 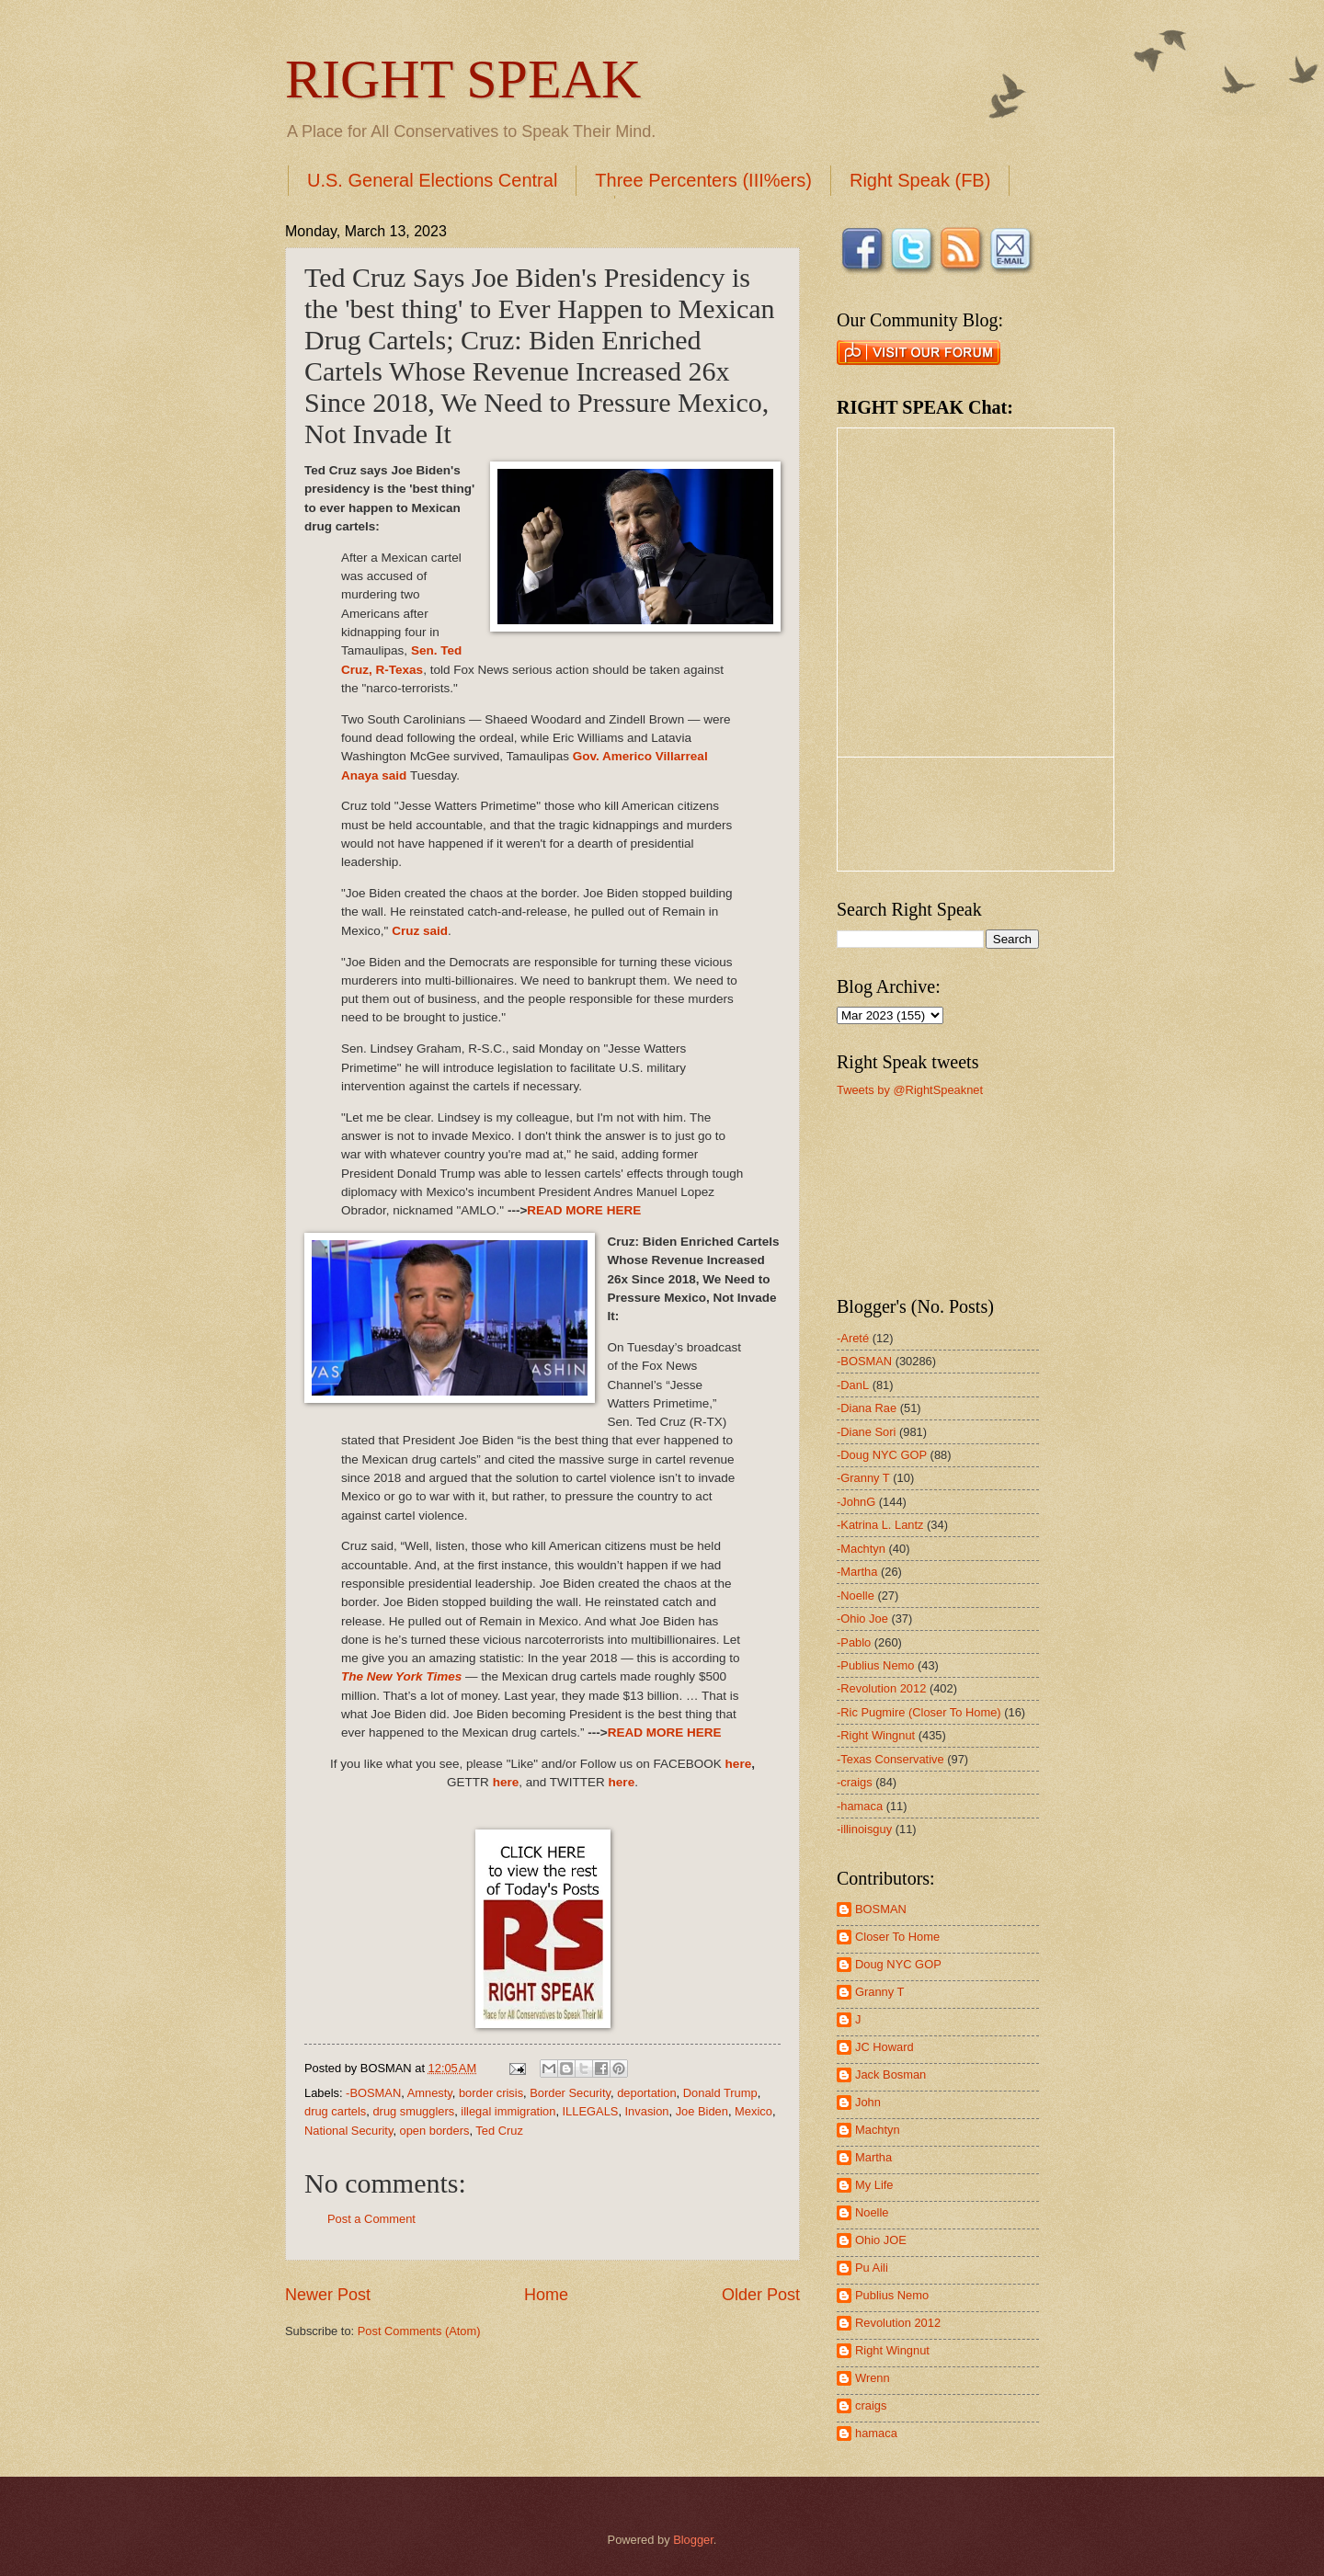 I want to click on -Texas Conservative, so click(x=890, y=1759).